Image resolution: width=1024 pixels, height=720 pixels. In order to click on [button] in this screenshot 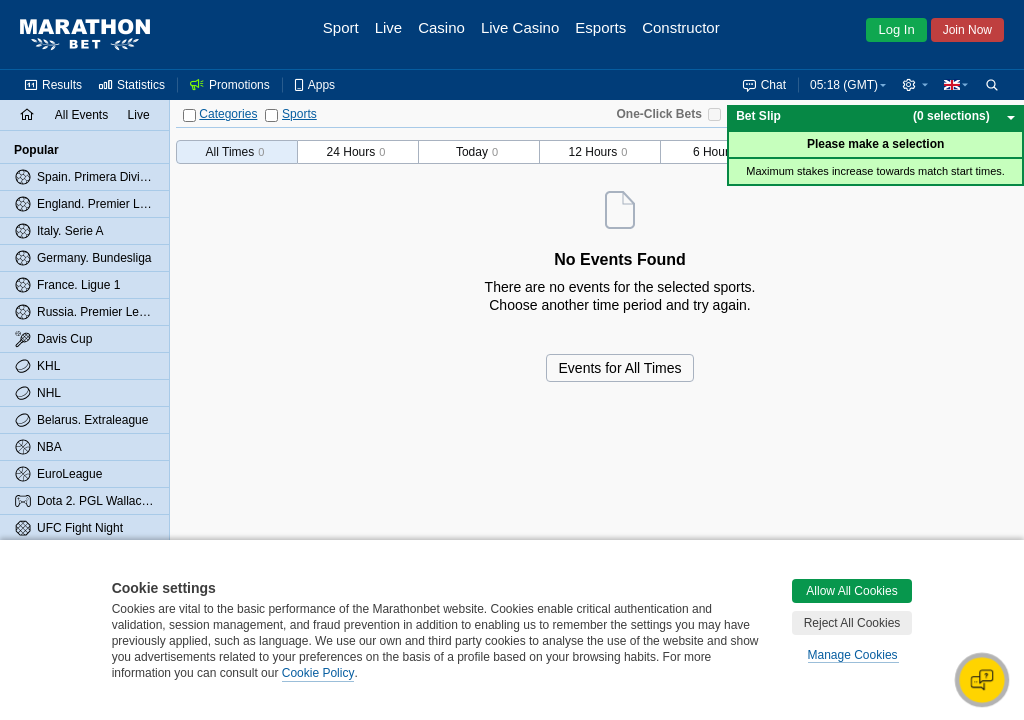, I will do `click(915, 85)`.